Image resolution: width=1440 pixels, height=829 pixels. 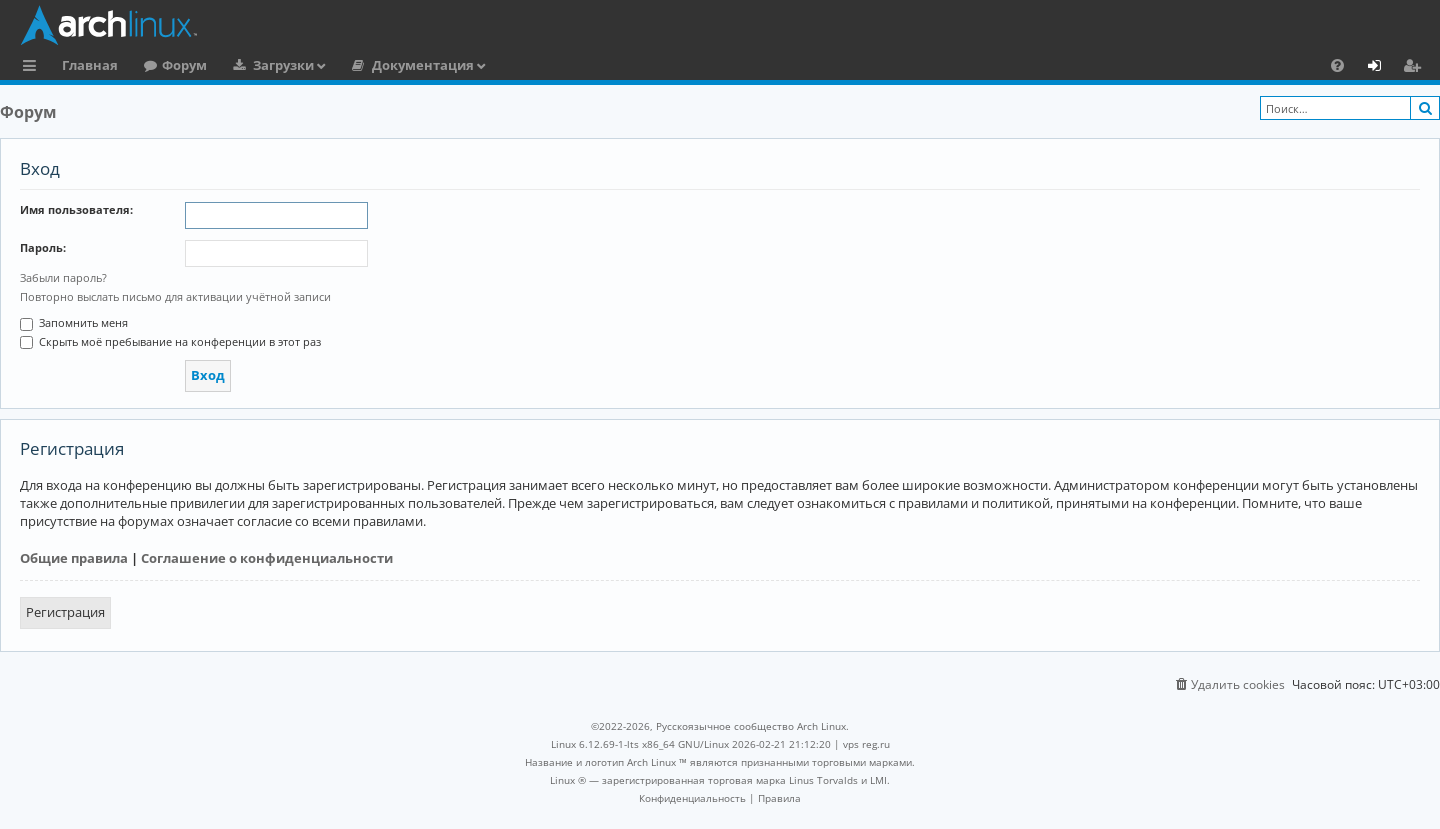 I want to click on vps reg.ru, so click(x=866, y=744).